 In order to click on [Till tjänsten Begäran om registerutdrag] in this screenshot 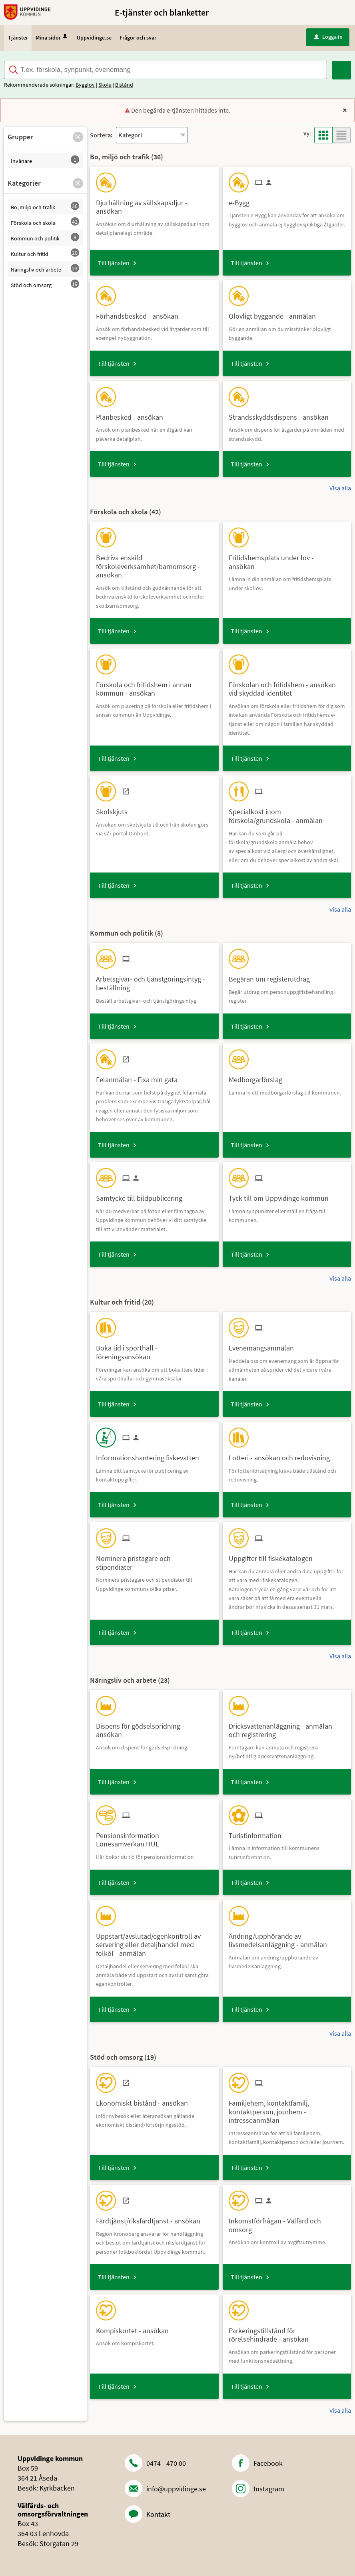, I will do `click(272, 976)`.